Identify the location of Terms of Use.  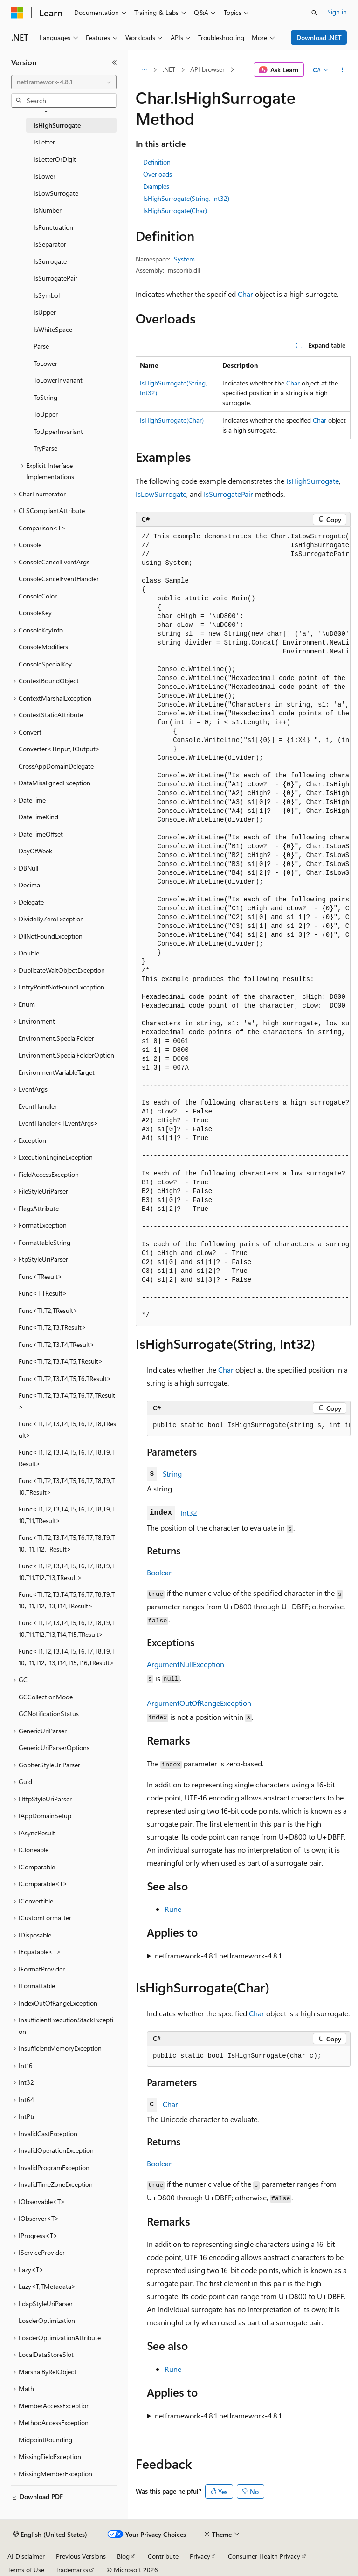
(25, 2569).